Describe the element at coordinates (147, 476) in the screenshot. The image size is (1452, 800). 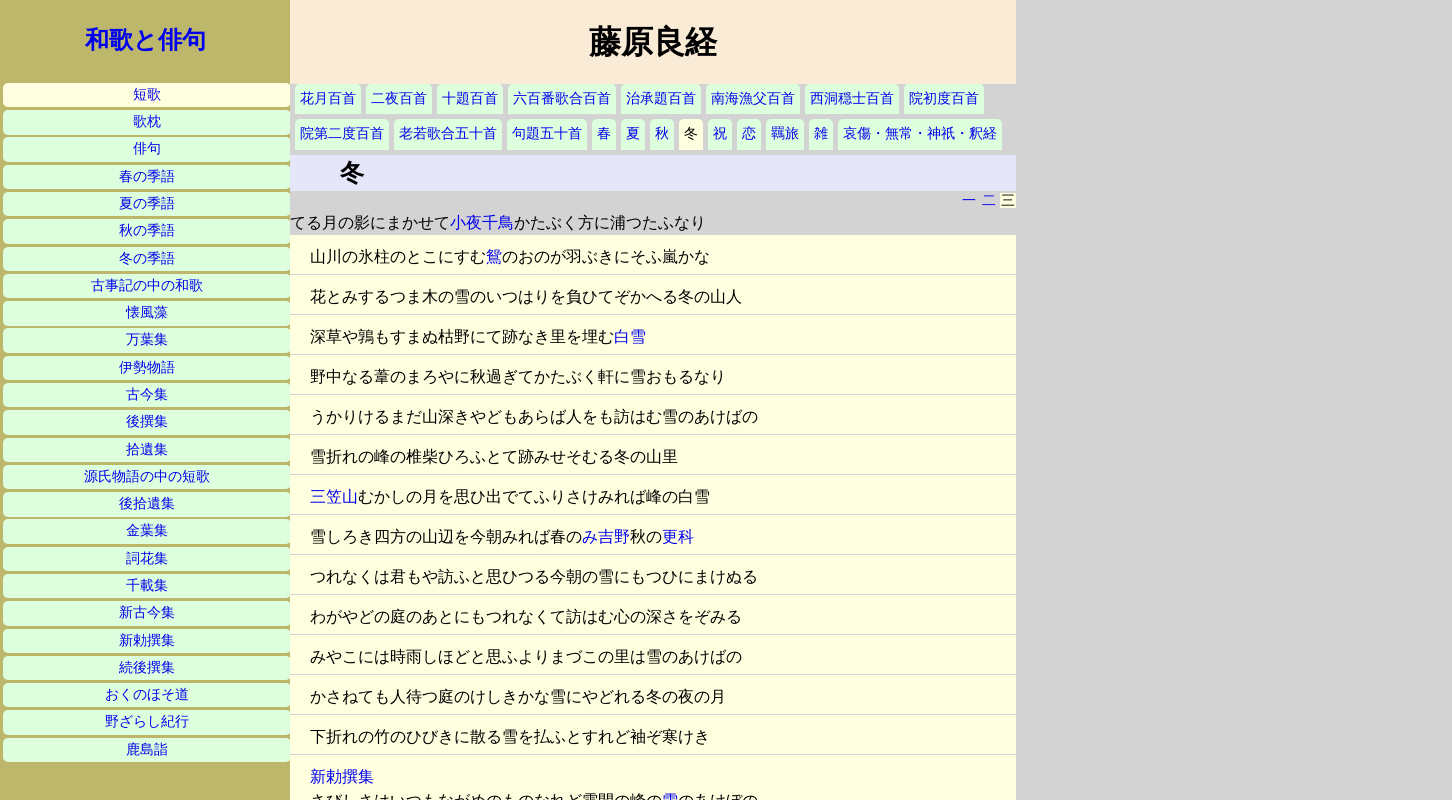
I see `源氏物語の中の短歌` at that location.